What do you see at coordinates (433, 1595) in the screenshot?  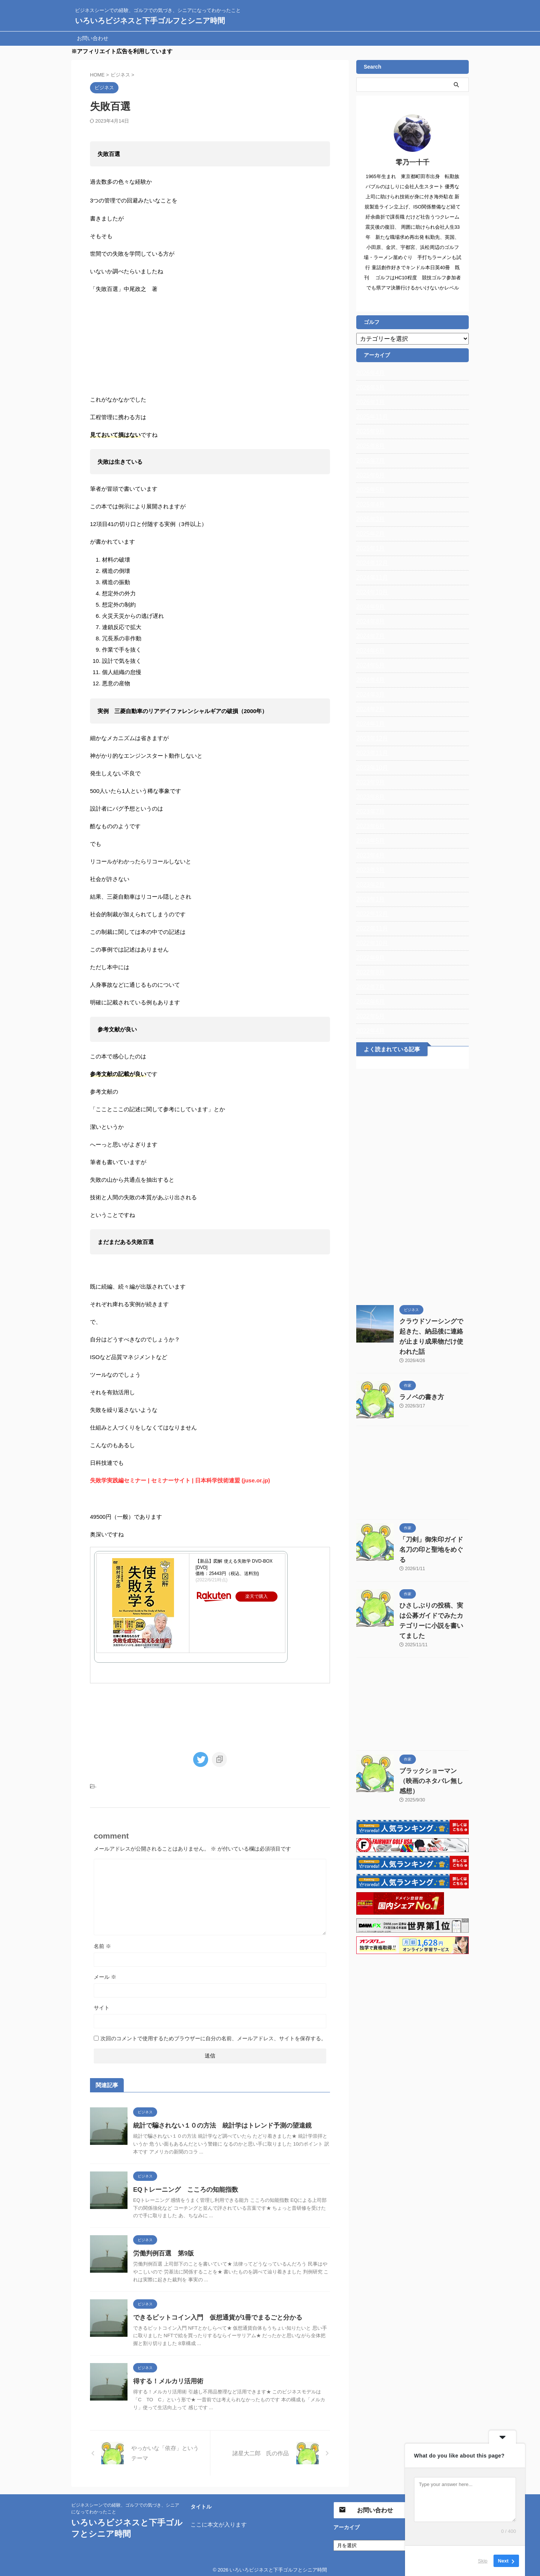 I see `ひさしぶりの投稿、実は公募ガイドでみたカテゴリーに小説を書いてました` at bounding box center [433, 1595].